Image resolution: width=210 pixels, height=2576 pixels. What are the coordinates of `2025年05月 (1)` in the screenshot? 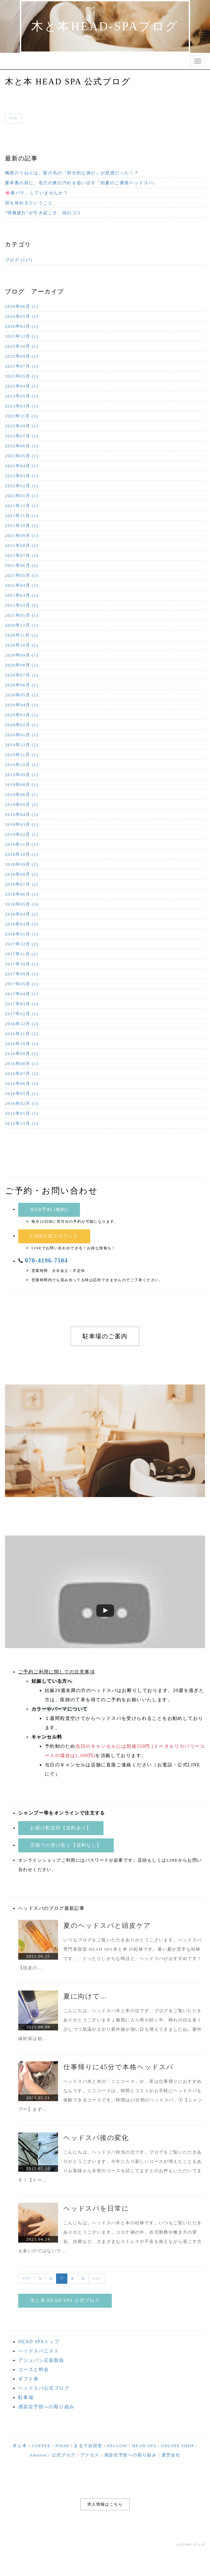 It's located at (21, 376).